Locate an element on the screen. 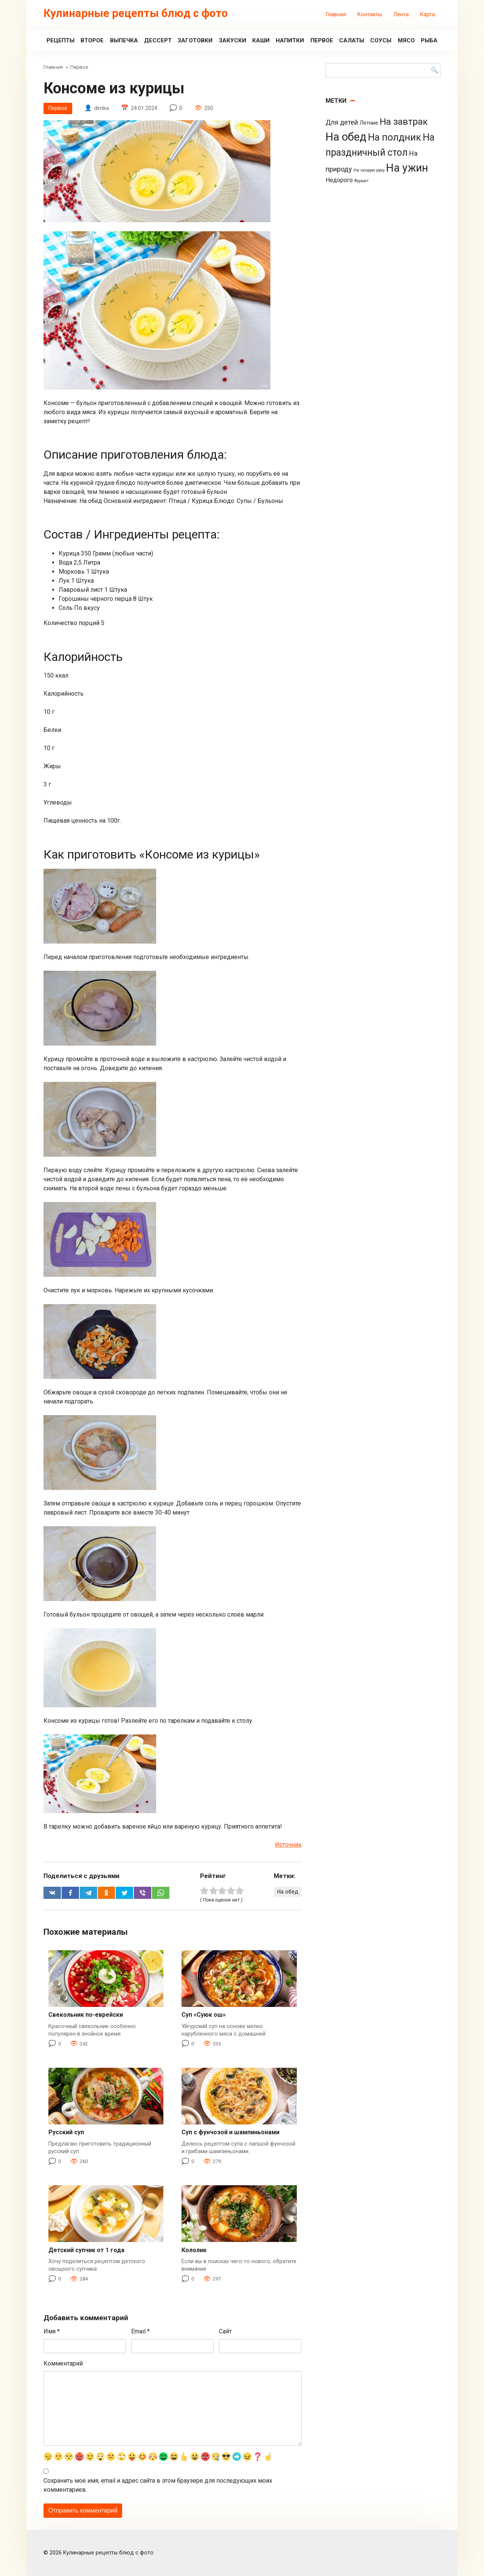  Email is located at coordinates (140, 2331).